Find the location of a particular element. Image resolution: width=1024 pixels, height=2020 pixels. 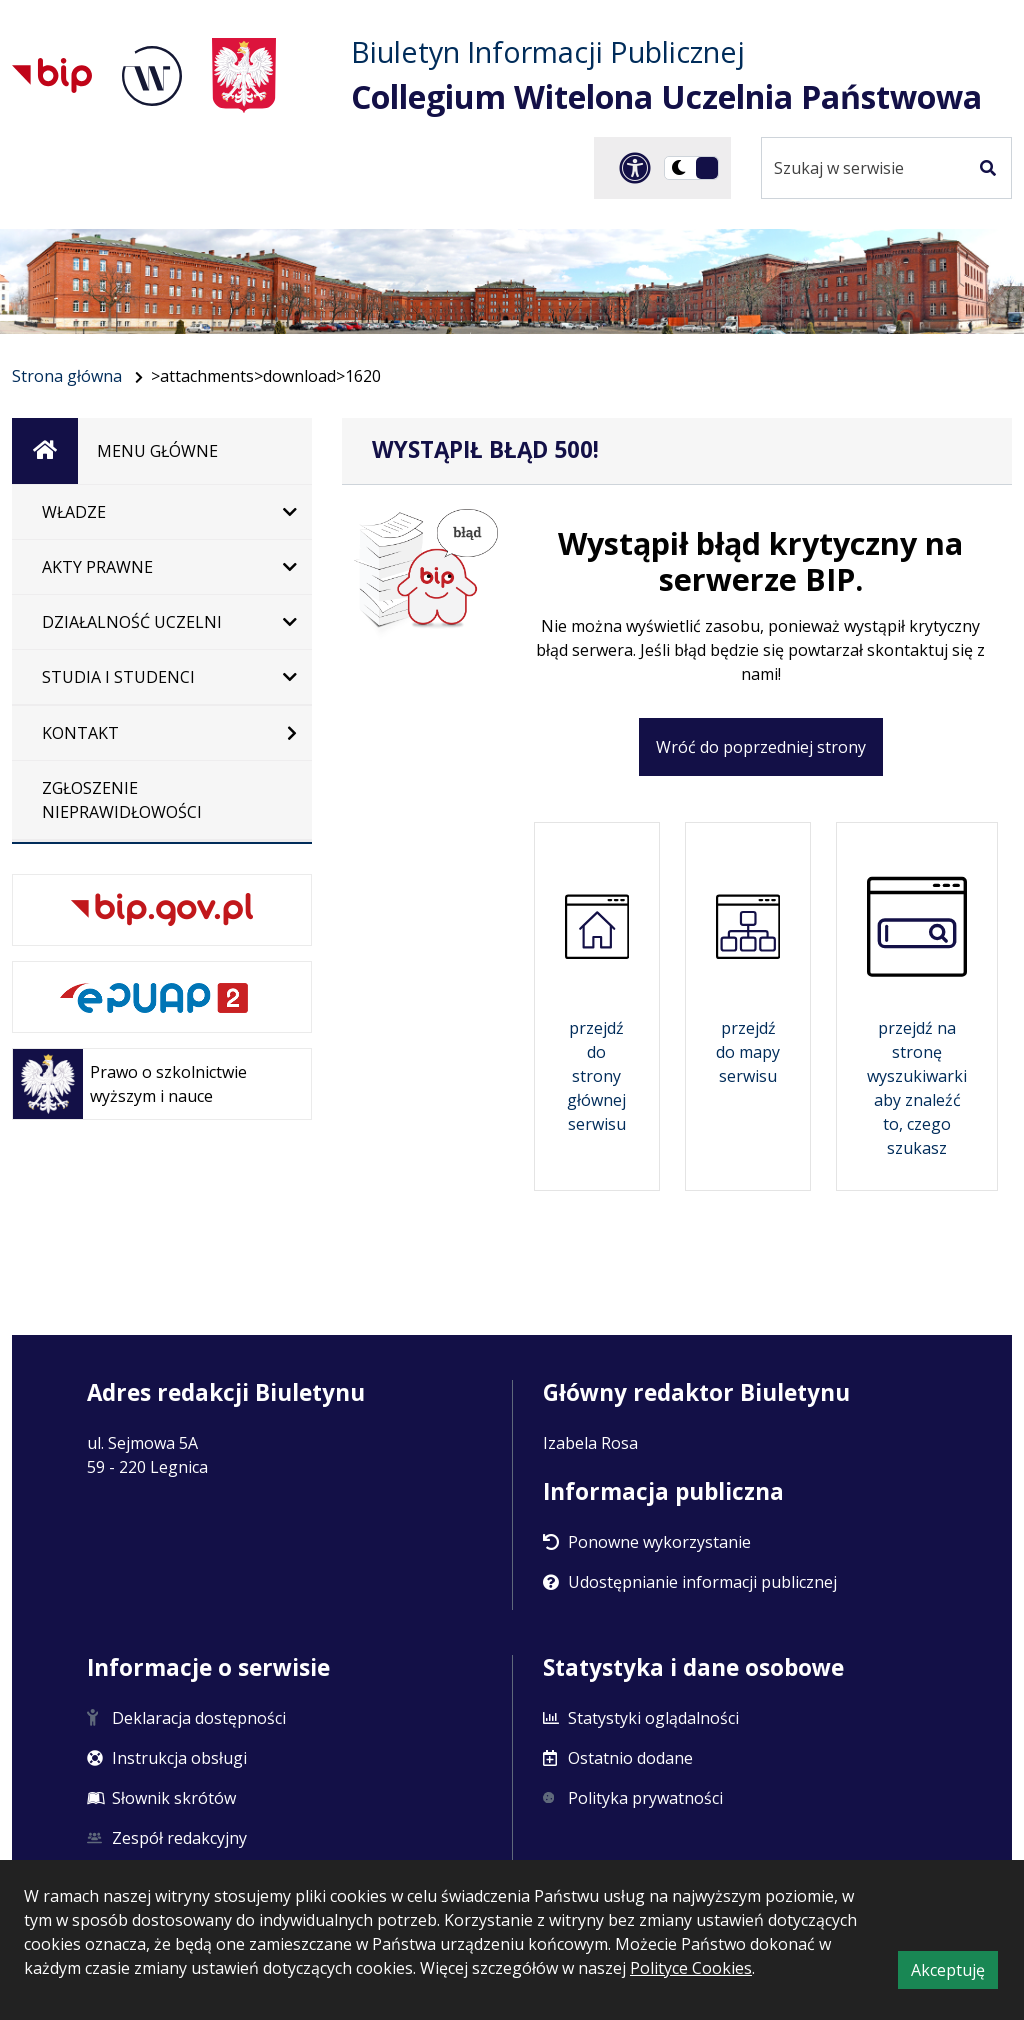

[Władze] is located at coordinates (162, 512).